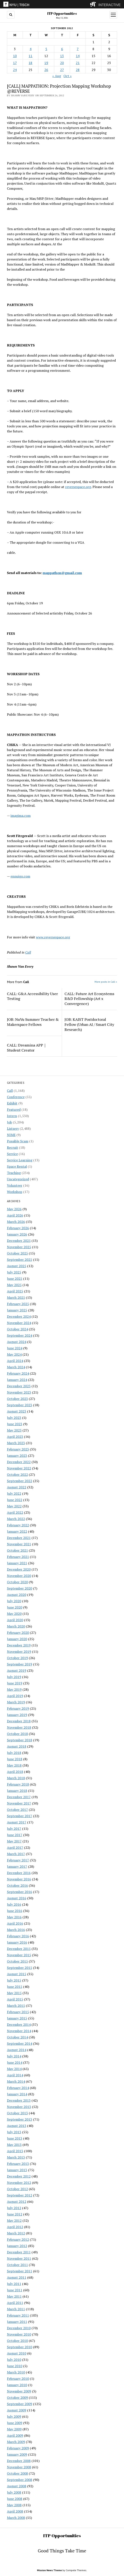 The image size is (124, 2576). What do you see at coordinates (30, 56) in the screenshot?
I see `11 [Posts published on September 11, 2012]` at bounding box center [30, 56].